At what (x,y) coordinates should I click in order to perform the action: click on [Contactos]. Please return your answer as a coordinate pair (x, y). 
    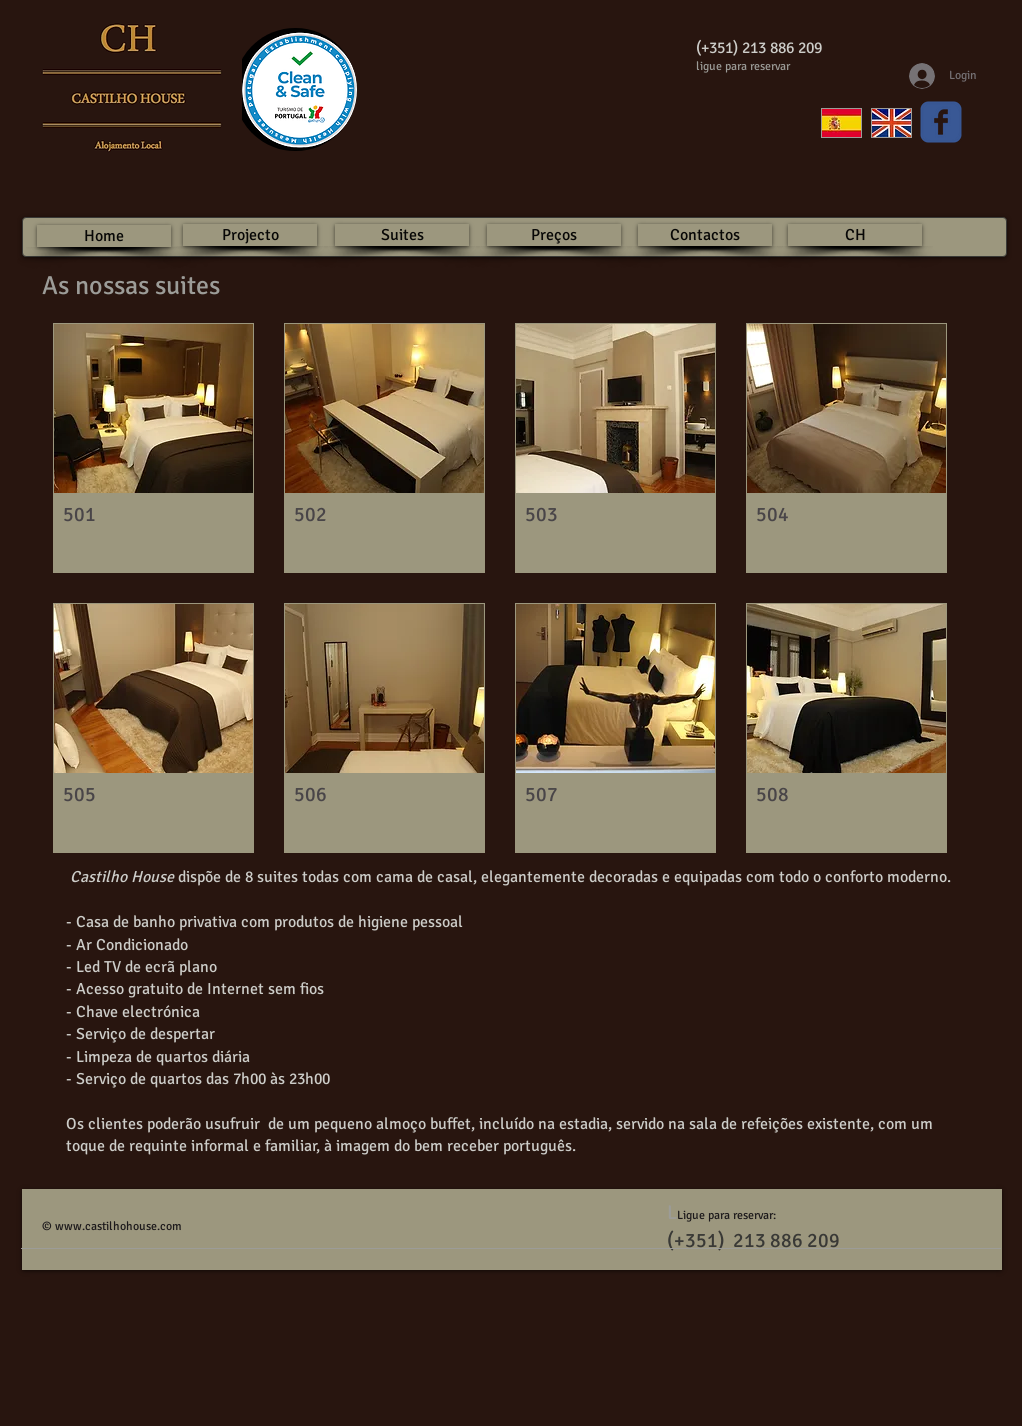
    Looking at the image, I should click on (705, 235).